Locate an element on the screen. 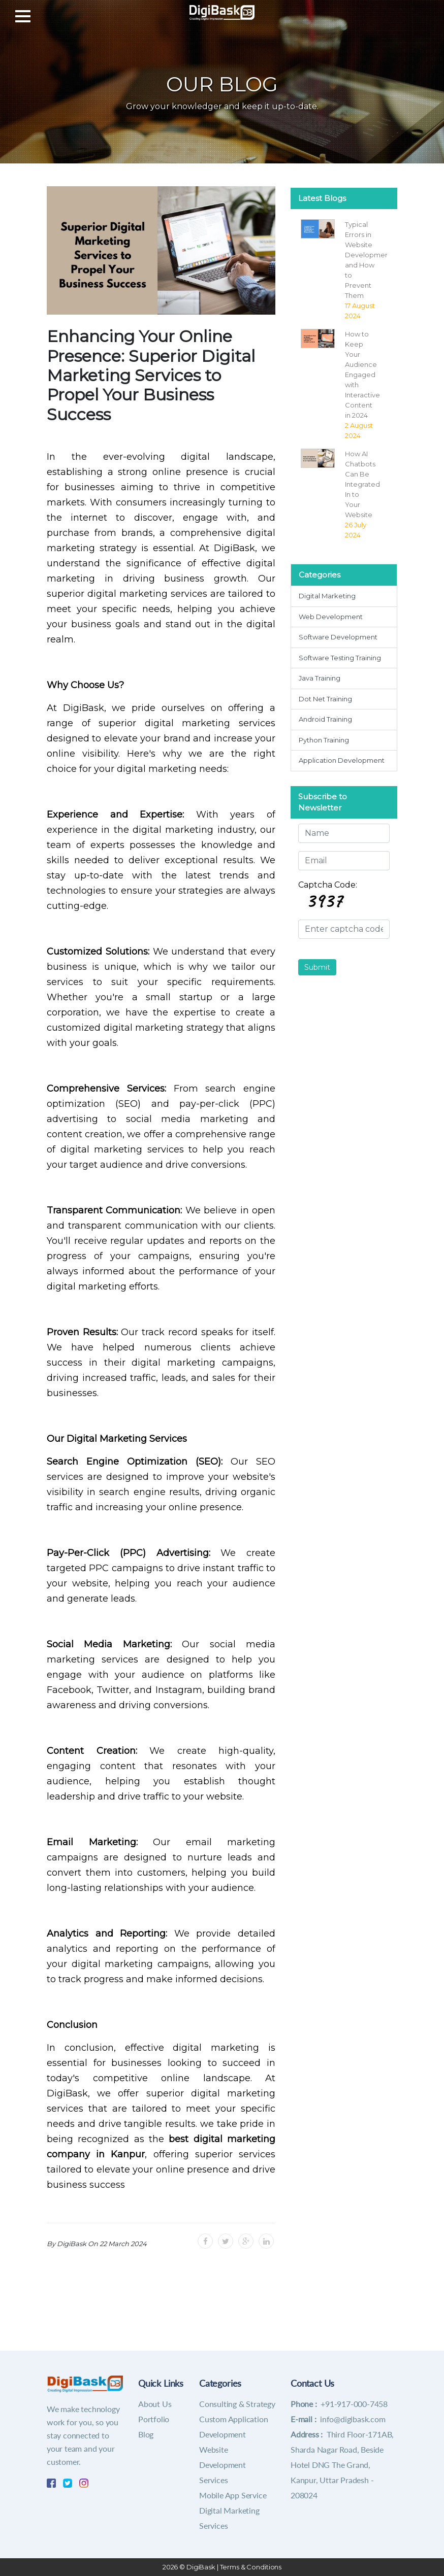 The image size is (444, 2576). Dot Net Training is located at coordinates (325, 699).